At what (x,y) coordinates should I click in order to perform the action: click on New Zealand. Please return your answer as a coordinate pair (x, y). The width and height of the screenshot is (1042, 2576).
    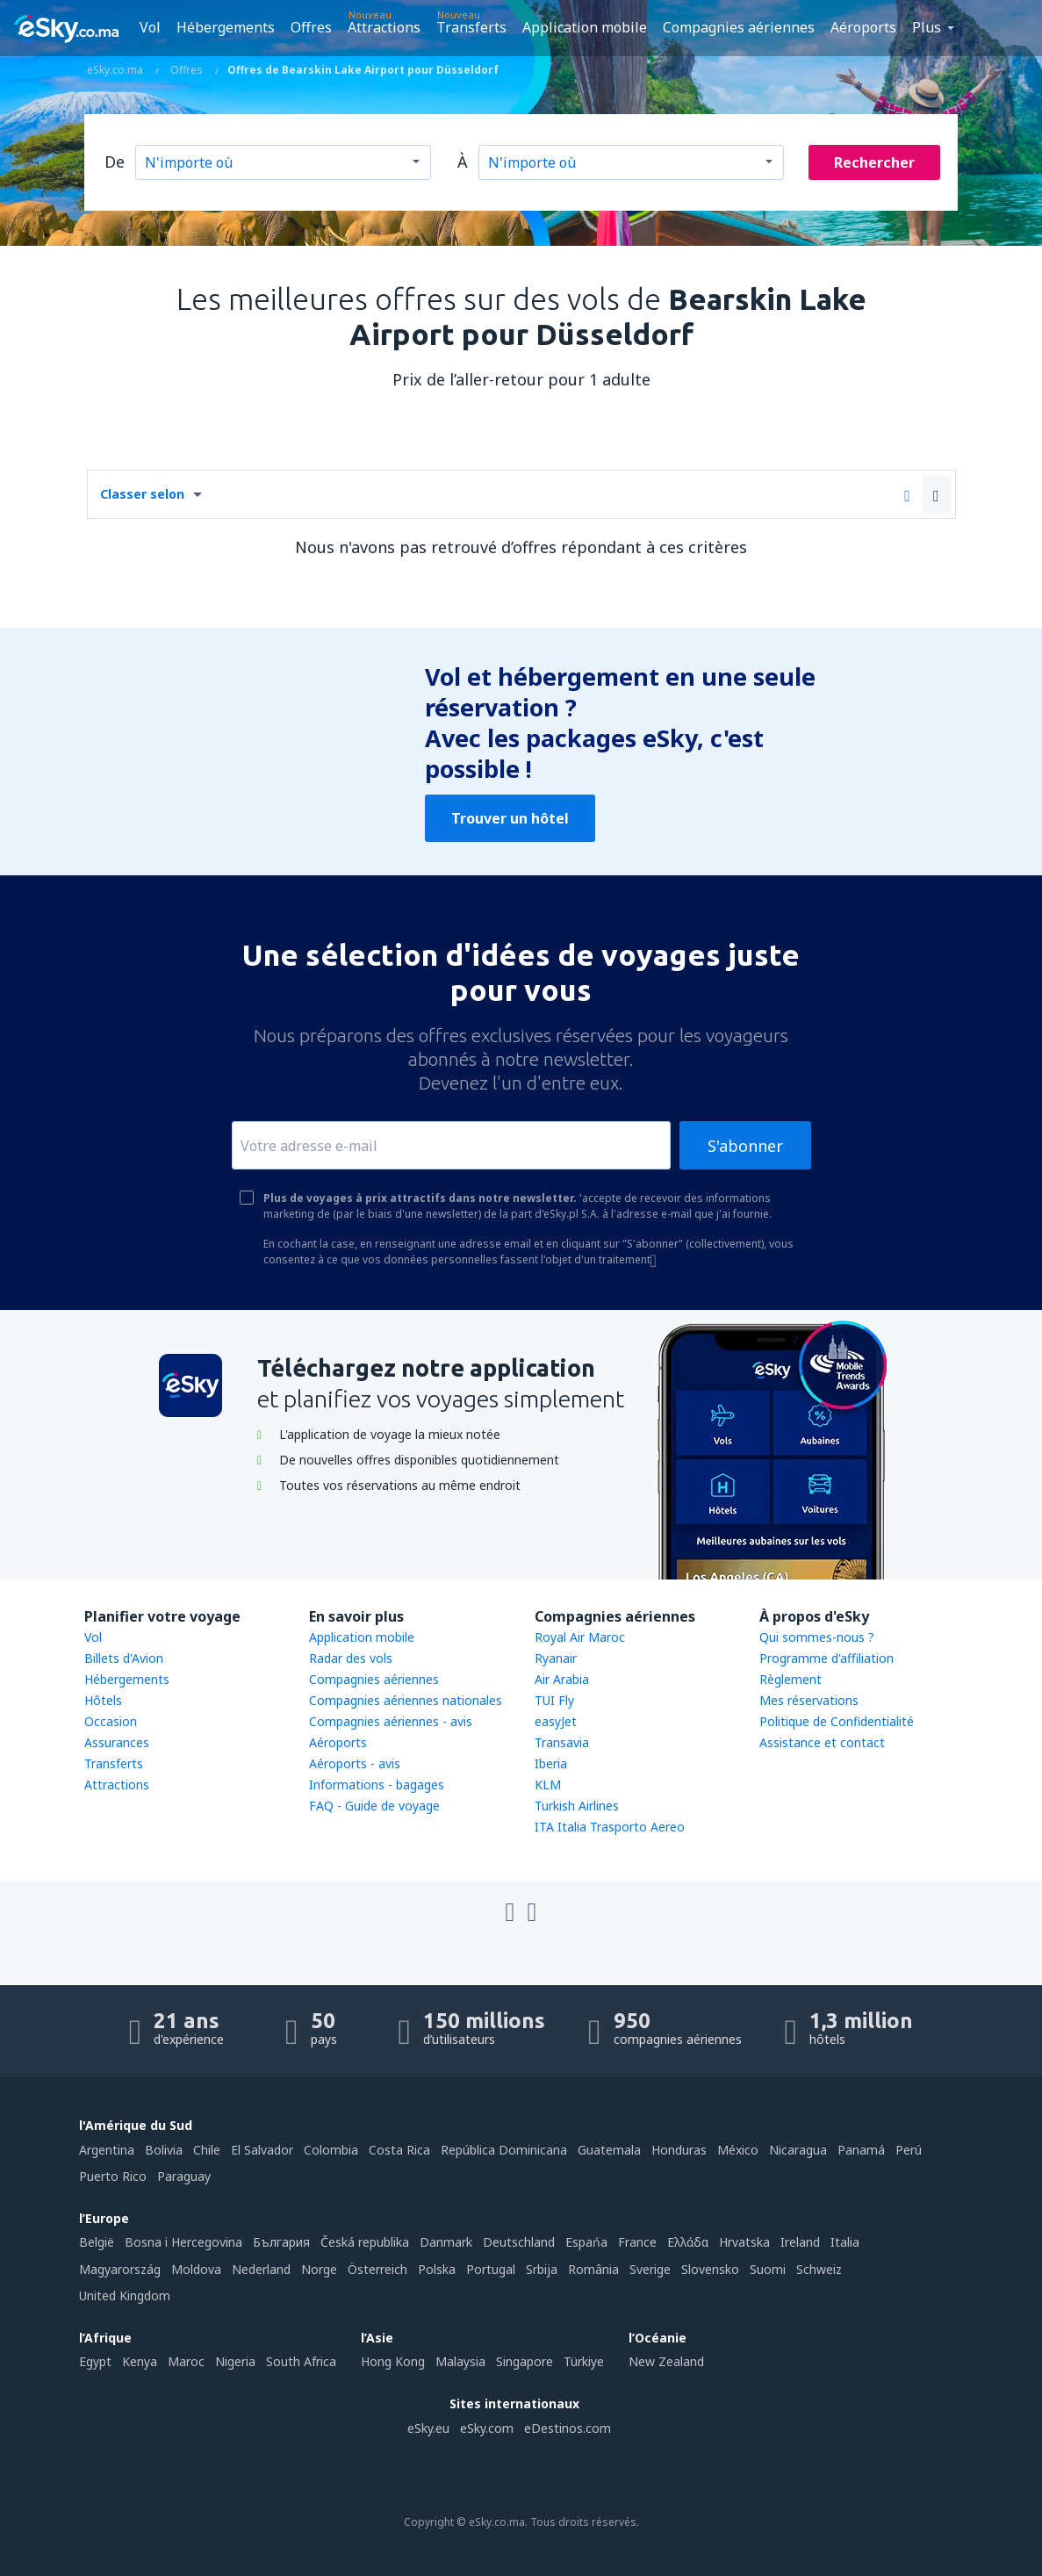
    Looking at the image, I should click on (666, 2361).